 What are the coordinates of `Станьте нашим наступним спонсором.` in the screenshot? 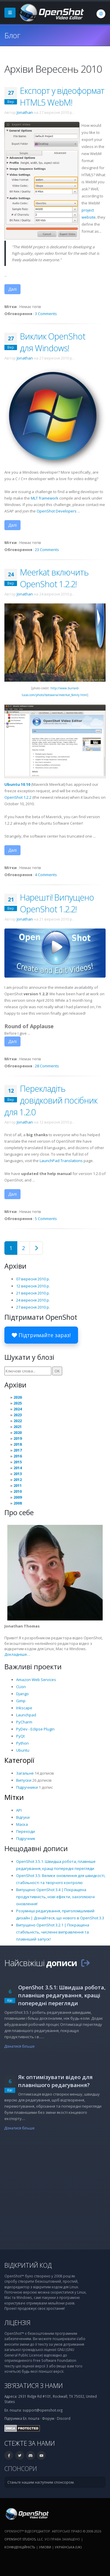 It's located at (41, 2482).